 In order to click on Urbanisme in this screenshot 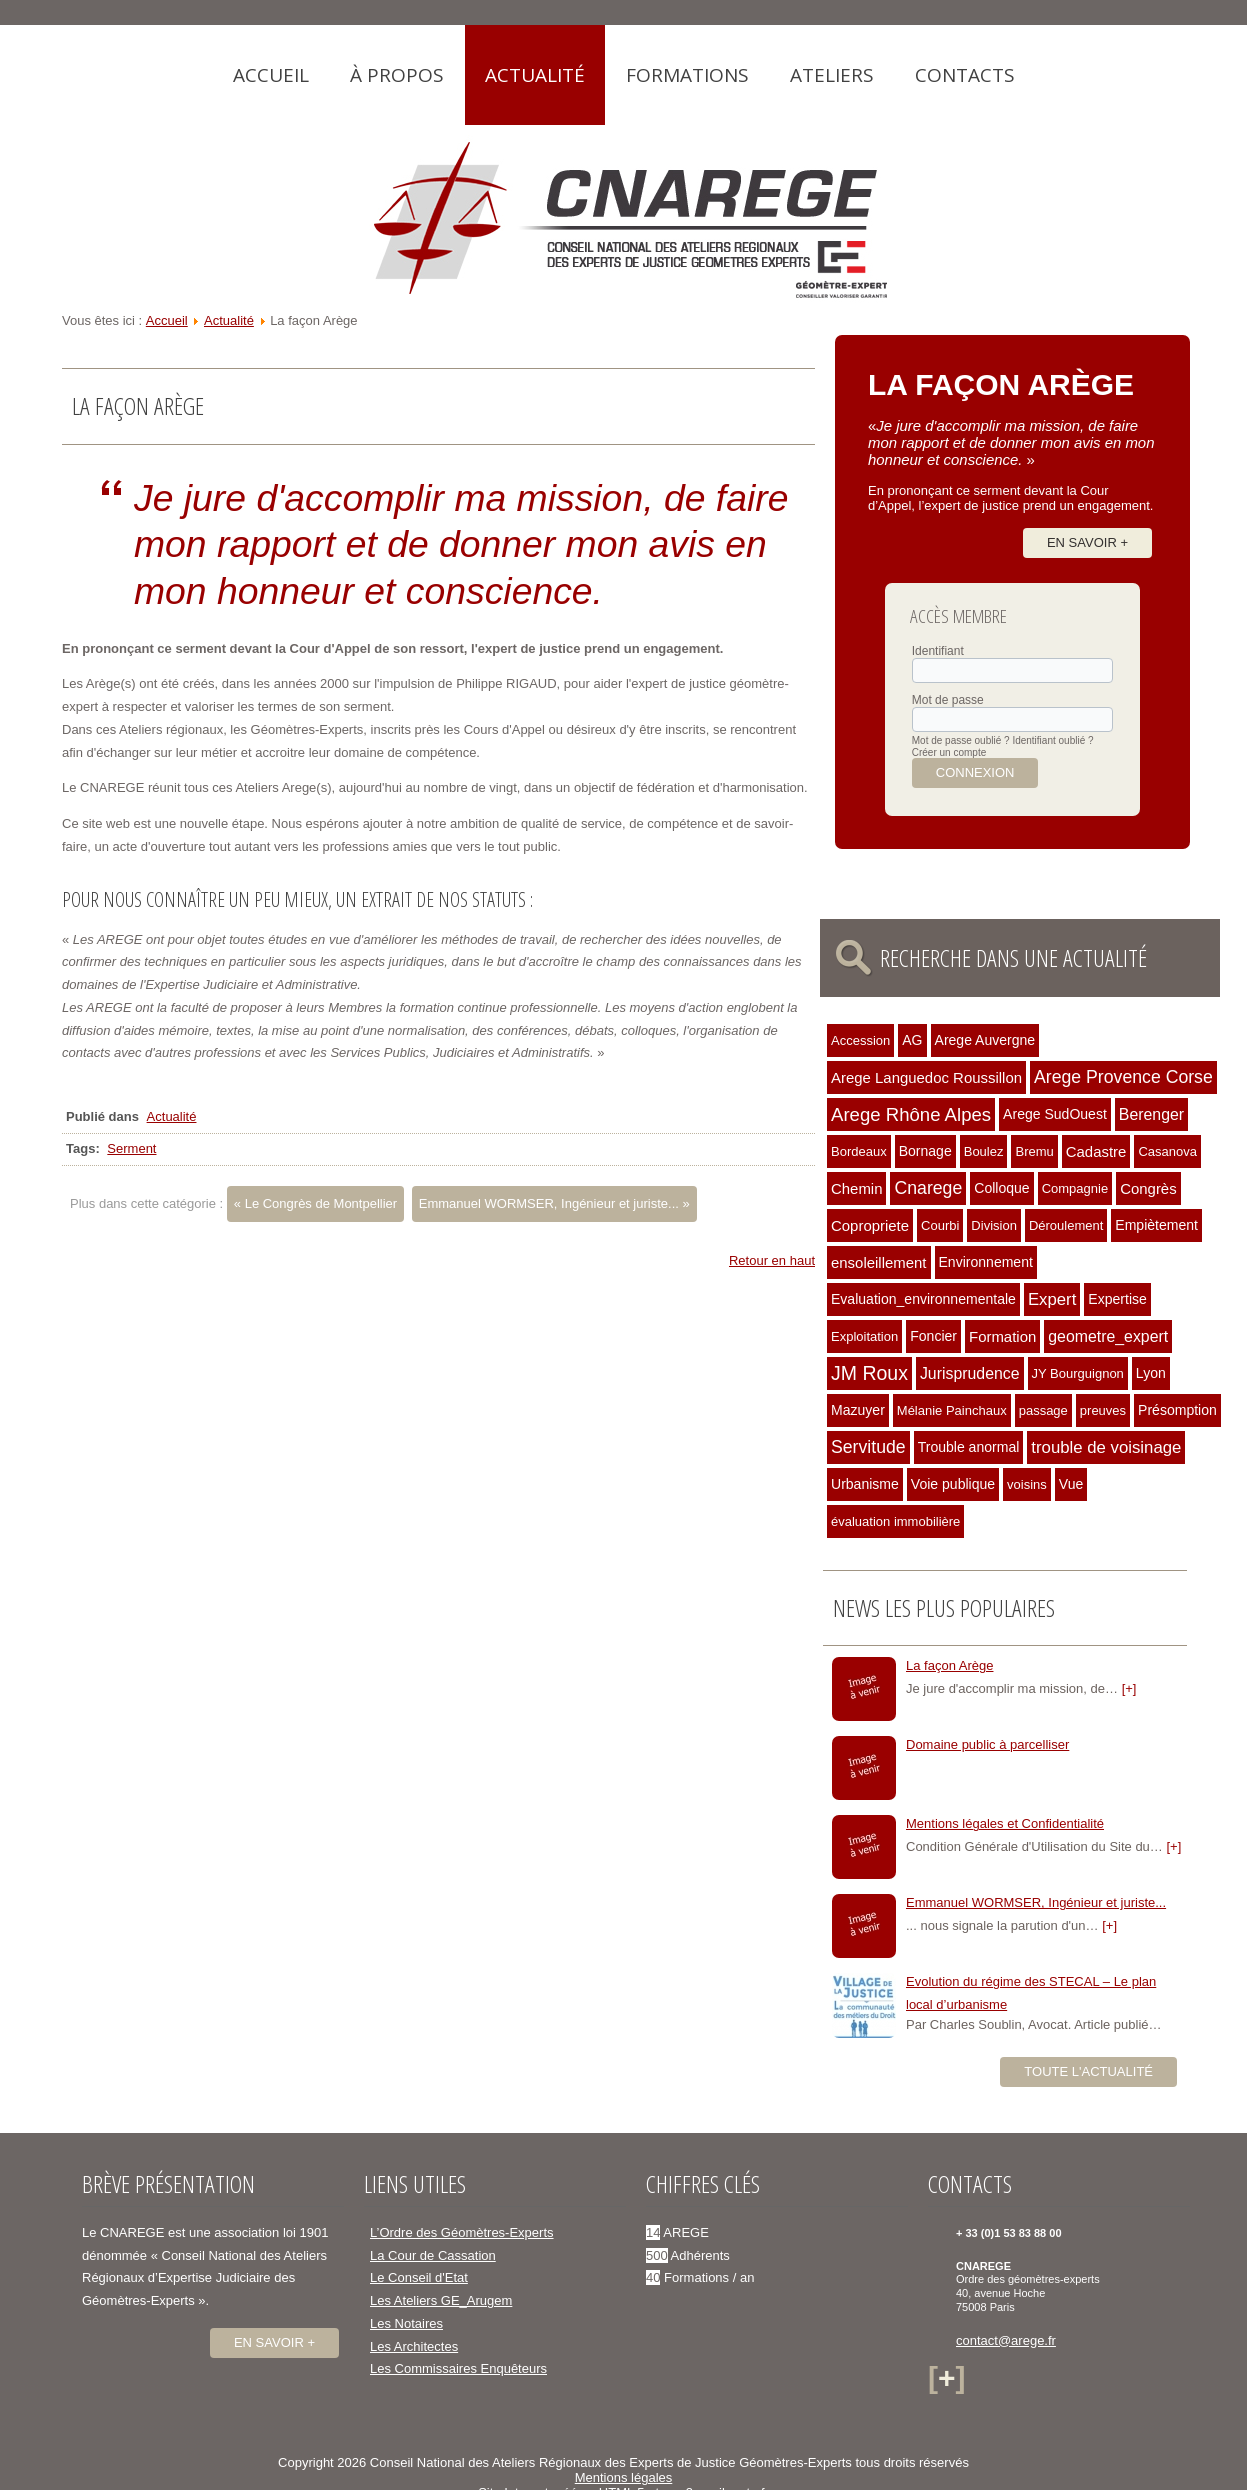, I will do `click(865, 1484)`.